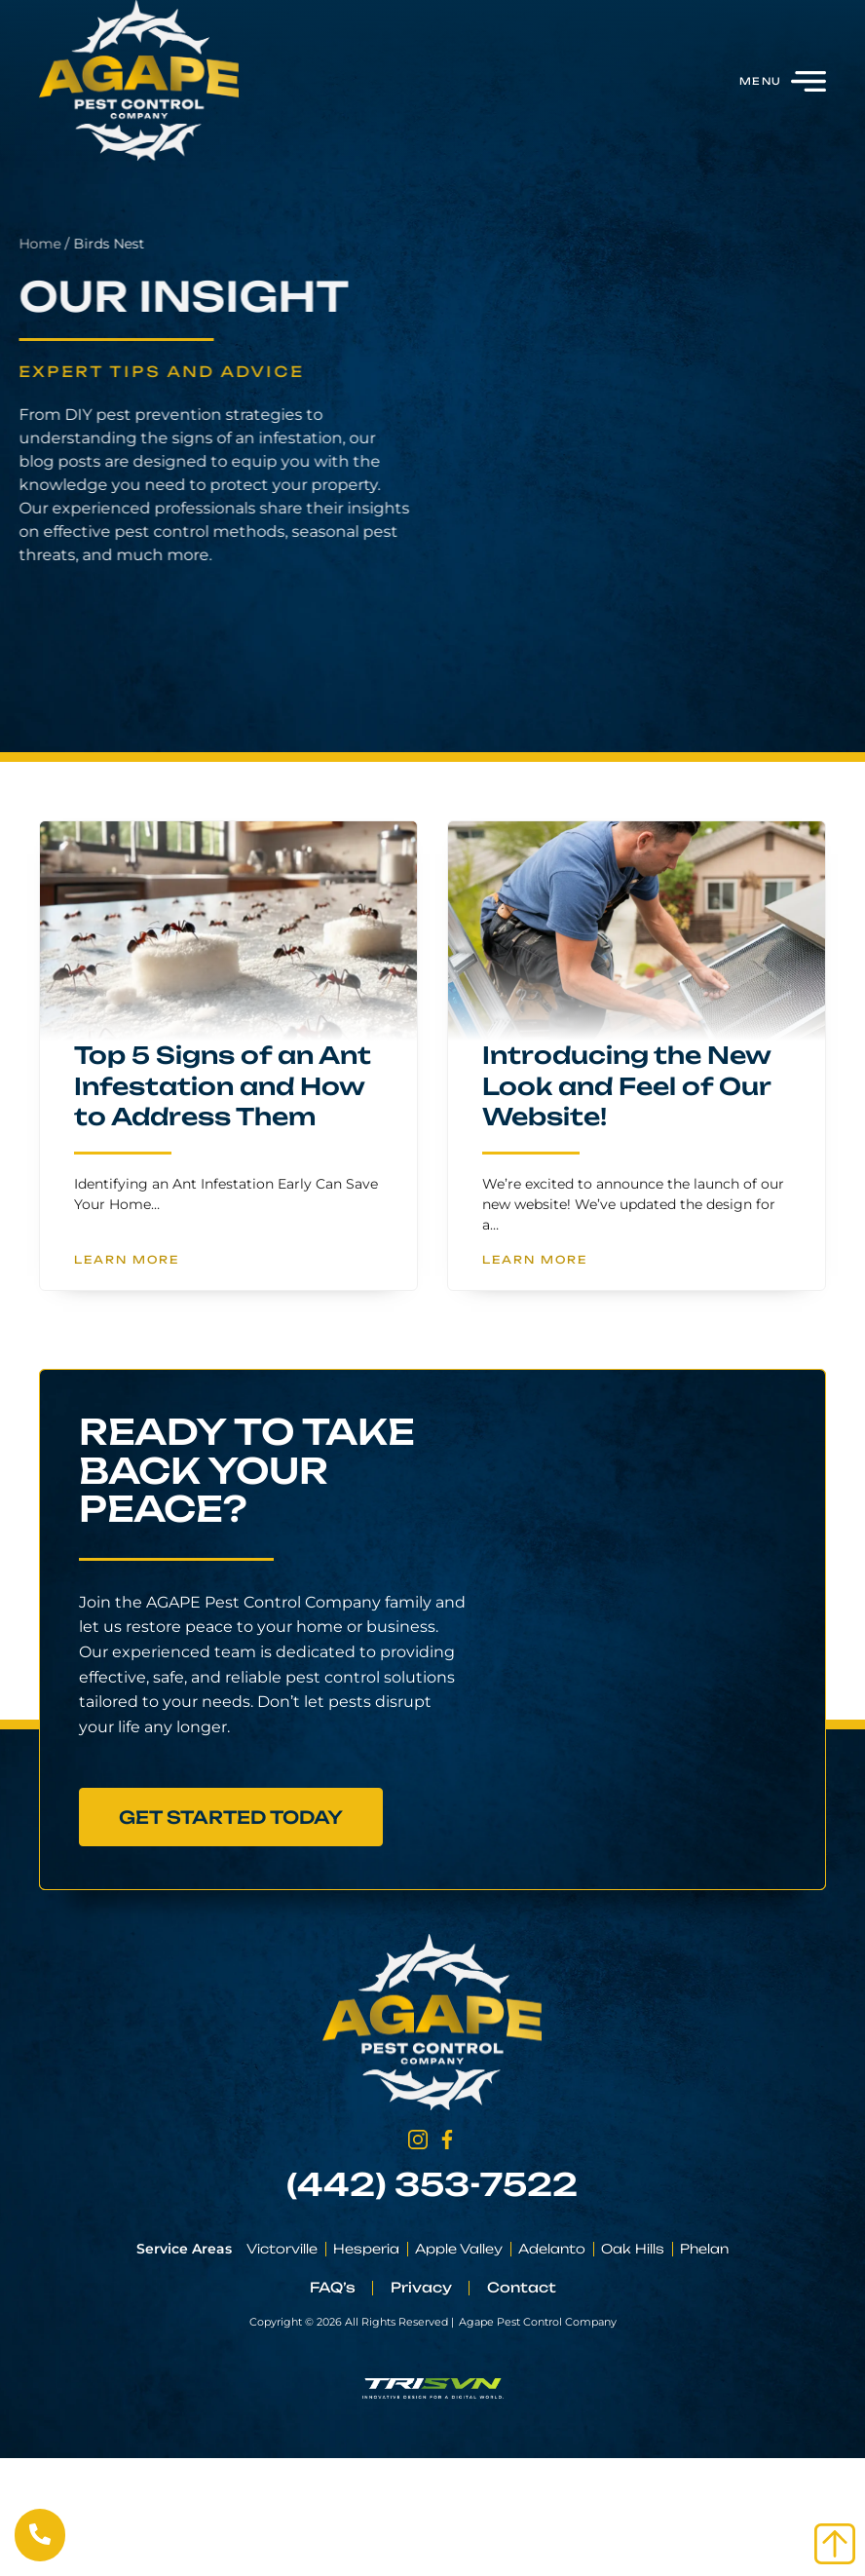 Image resolution: width=865 pixels, height=2576 pixels. Describe the element at coordinates (366, 2248) in the screenshot. I see `Hesperia` at that location.